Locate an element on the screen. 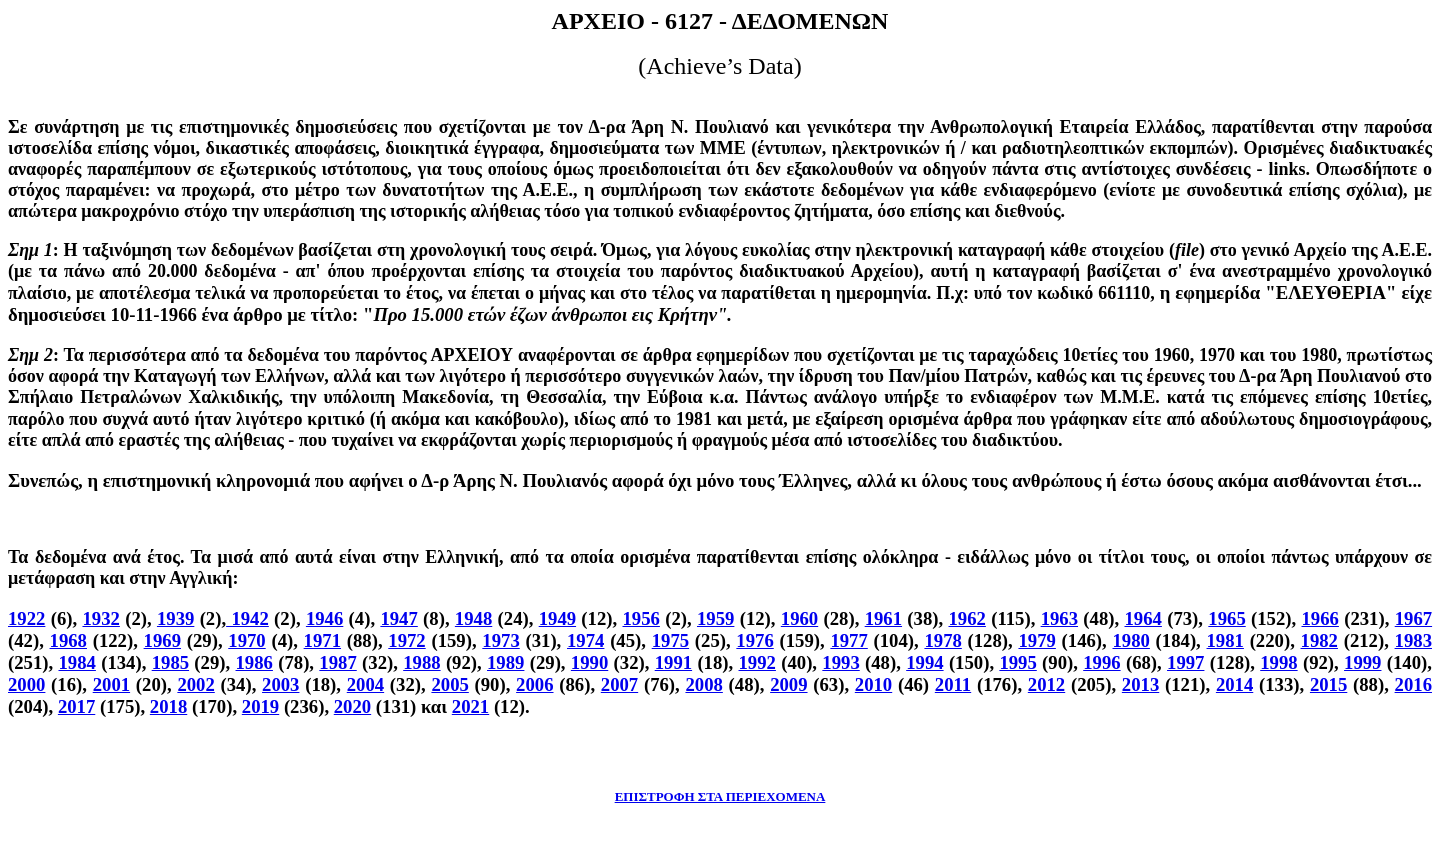 The width and height of the screenshot is (1440, 855). 1997 is located at coordinates (1185, 662).